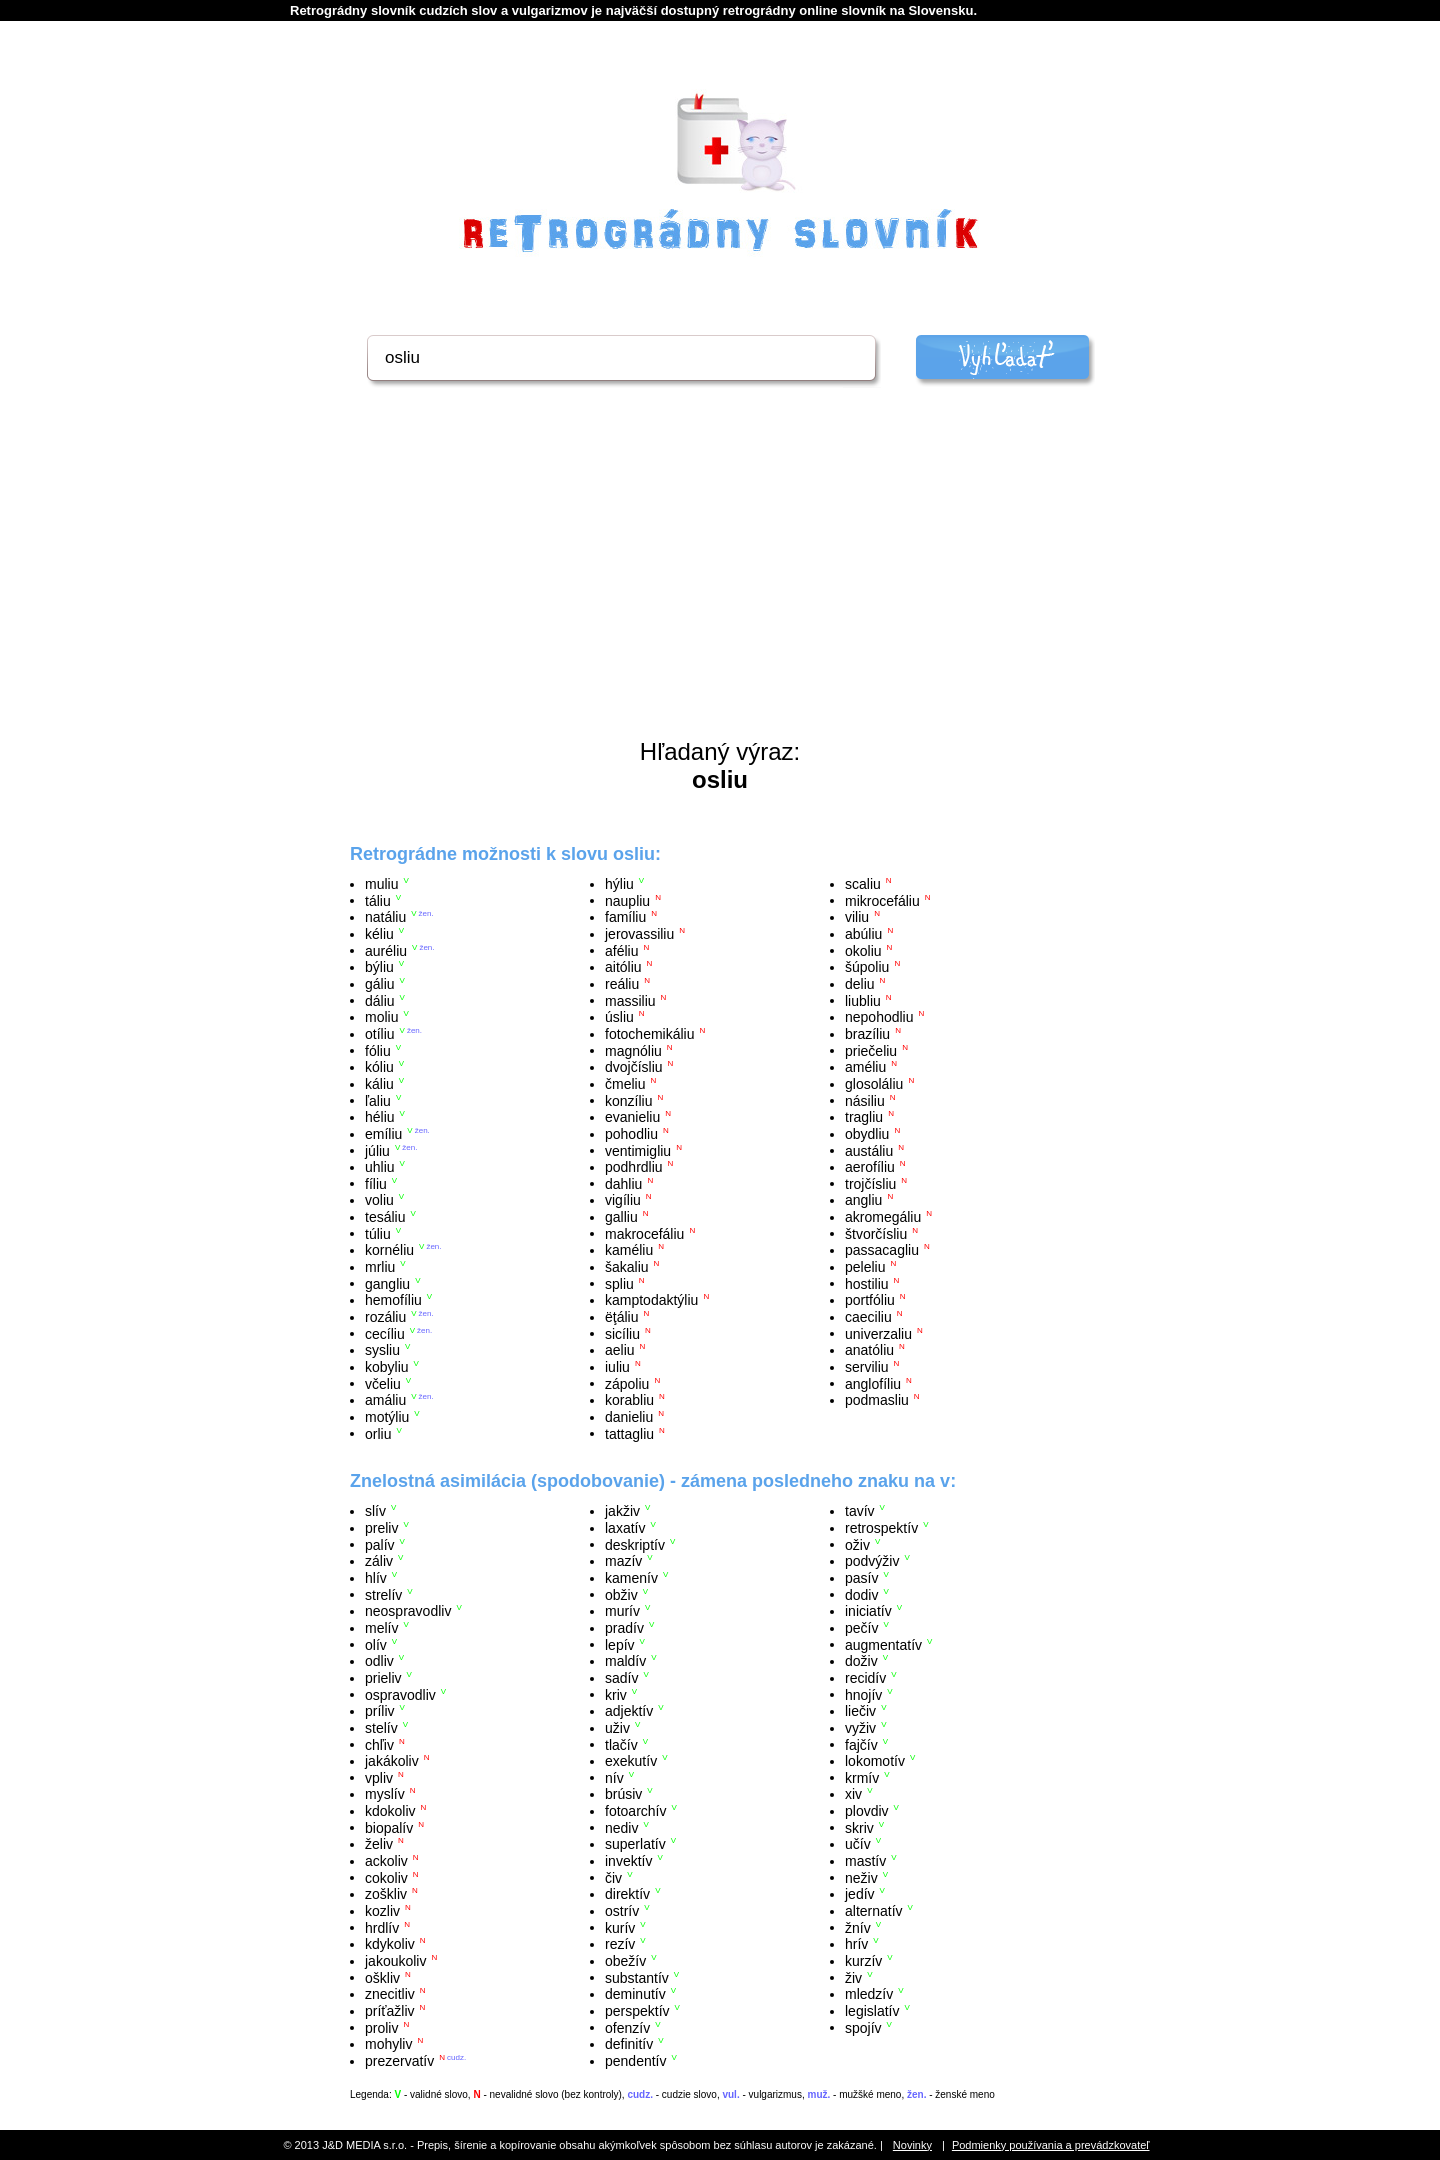 The width and height of the screenshot is (1440, 2160). Describe the element at coordinates (381, 1728) in the screenshot. I see `stelív` at that location.